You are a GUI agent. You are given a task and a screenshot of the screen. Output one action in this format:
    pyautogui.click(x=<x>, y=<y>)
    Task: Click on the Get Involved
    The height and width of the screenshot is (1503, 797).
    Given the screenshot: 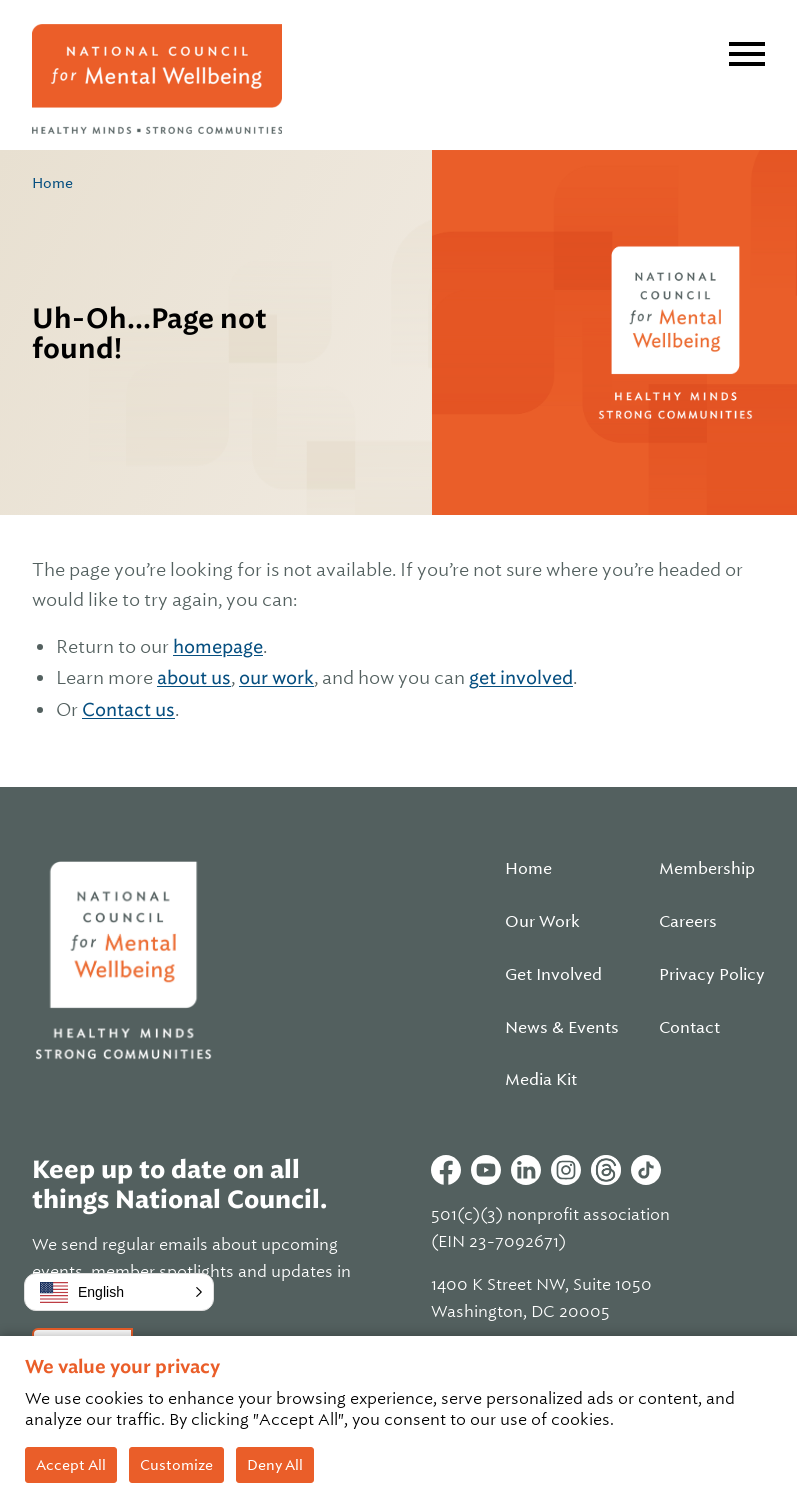 What is the action you would take?
    pyautogui.click(x=553, y=975)
    